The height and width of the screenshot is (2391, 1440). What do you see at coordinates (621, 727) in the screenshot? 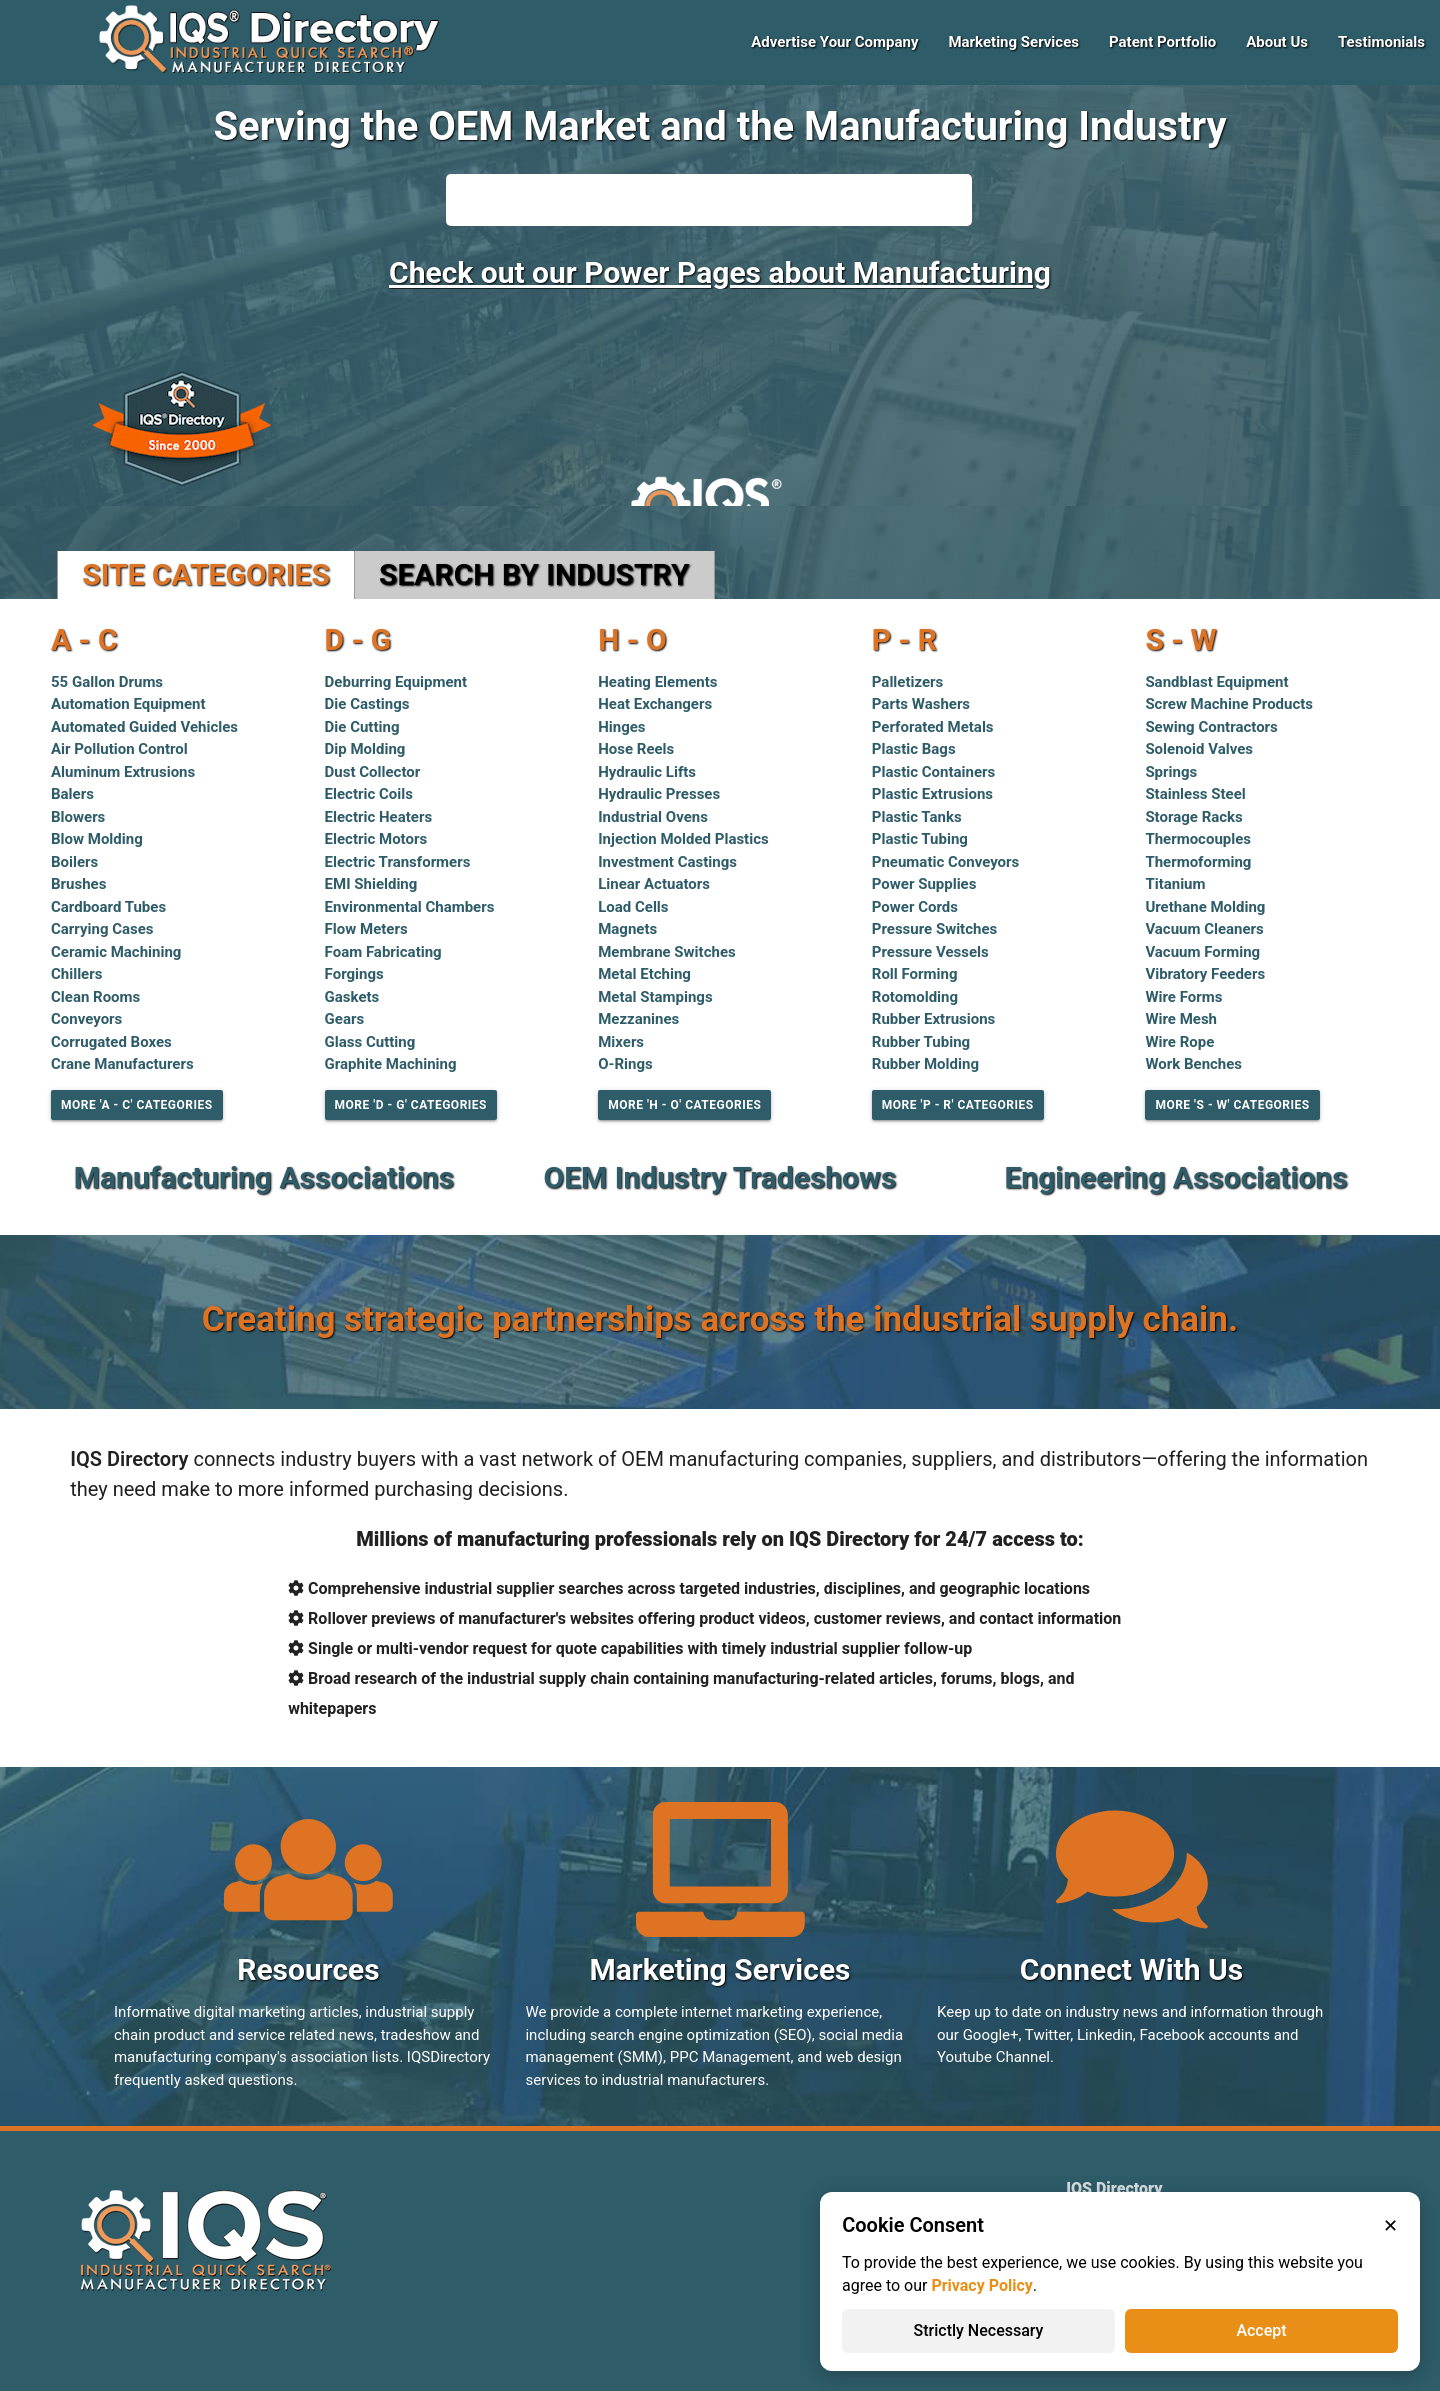
I see `Hinges` at bounding box center [621, 727].